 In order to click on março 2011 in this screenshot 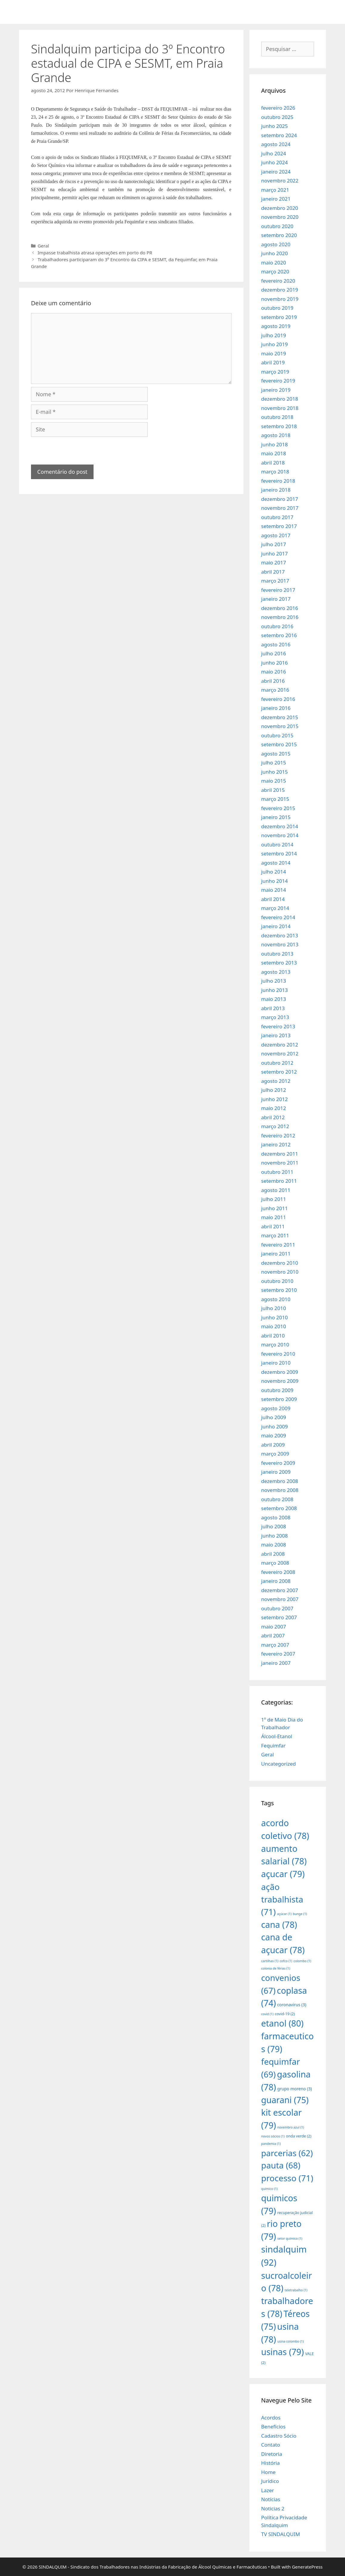, I will do `click(275, 1235)`.